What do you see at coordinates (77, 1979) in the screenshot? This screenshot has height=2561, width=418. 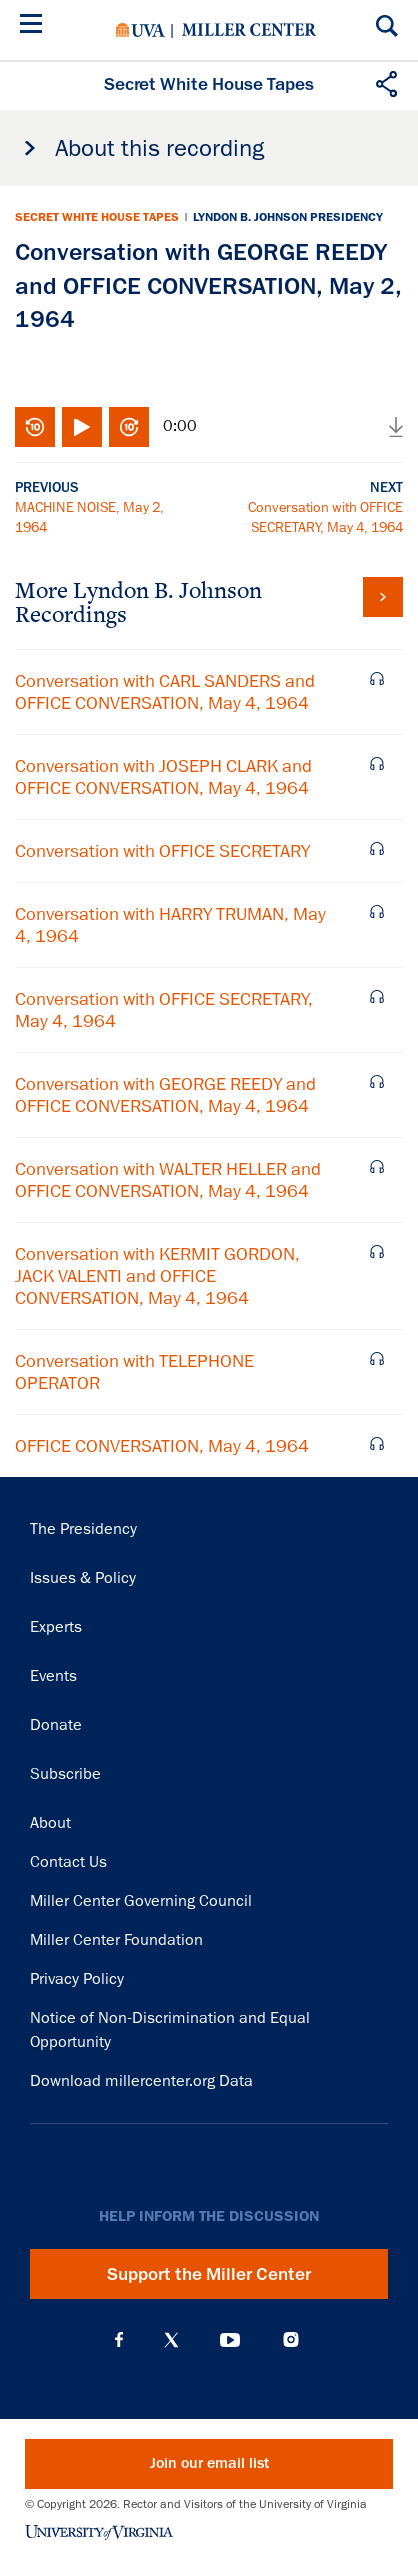 I see `Privacy Policy` at bounding box center [77, 1979].